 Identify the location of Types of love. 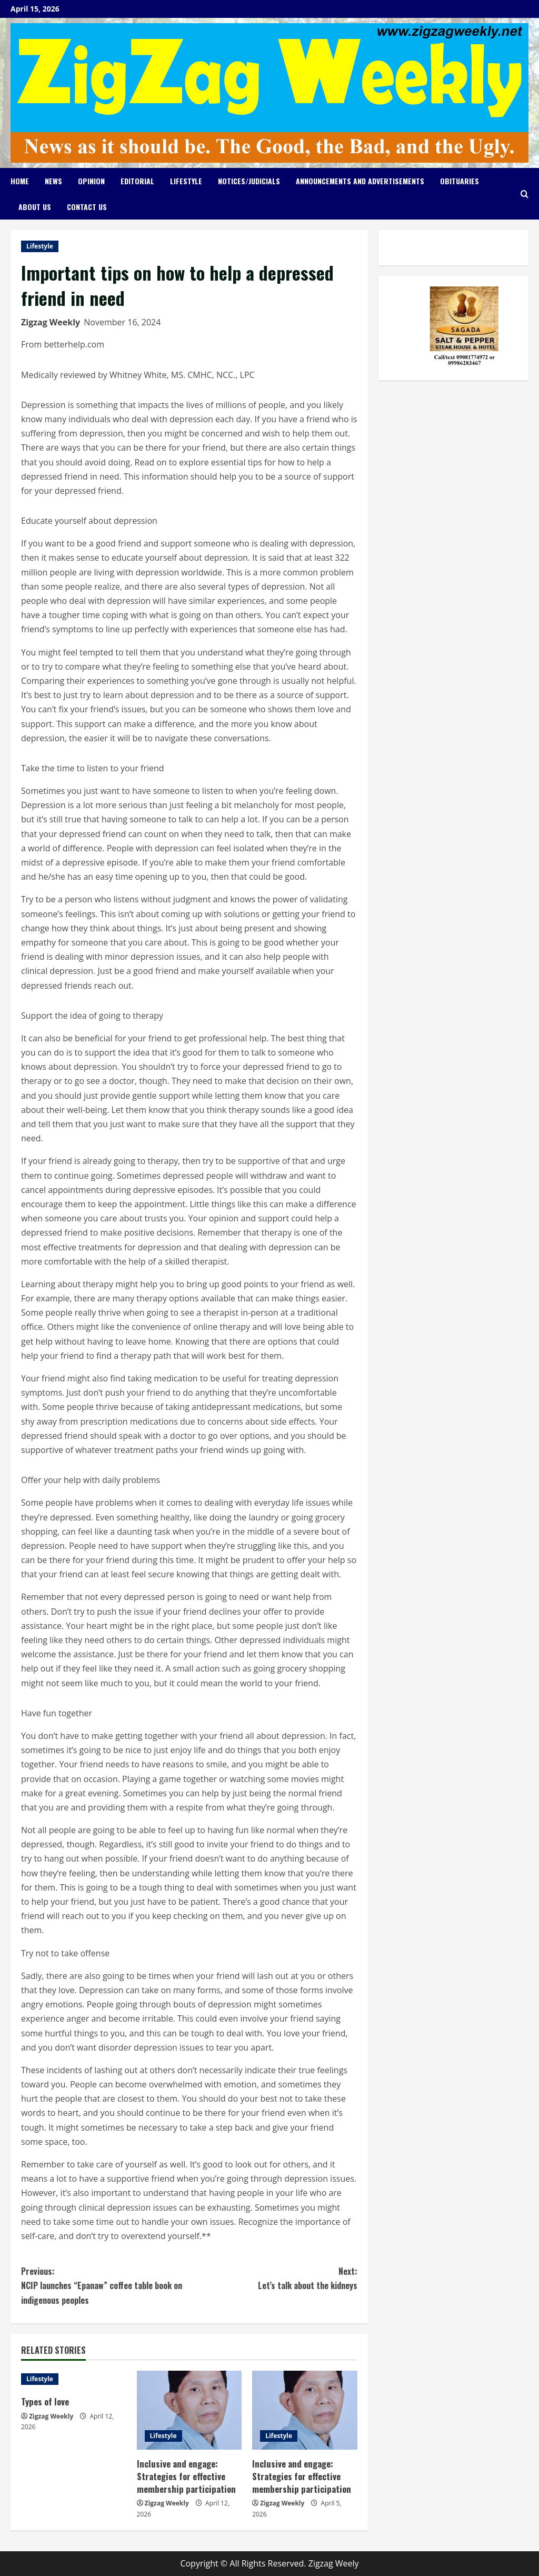
(45, 2401).